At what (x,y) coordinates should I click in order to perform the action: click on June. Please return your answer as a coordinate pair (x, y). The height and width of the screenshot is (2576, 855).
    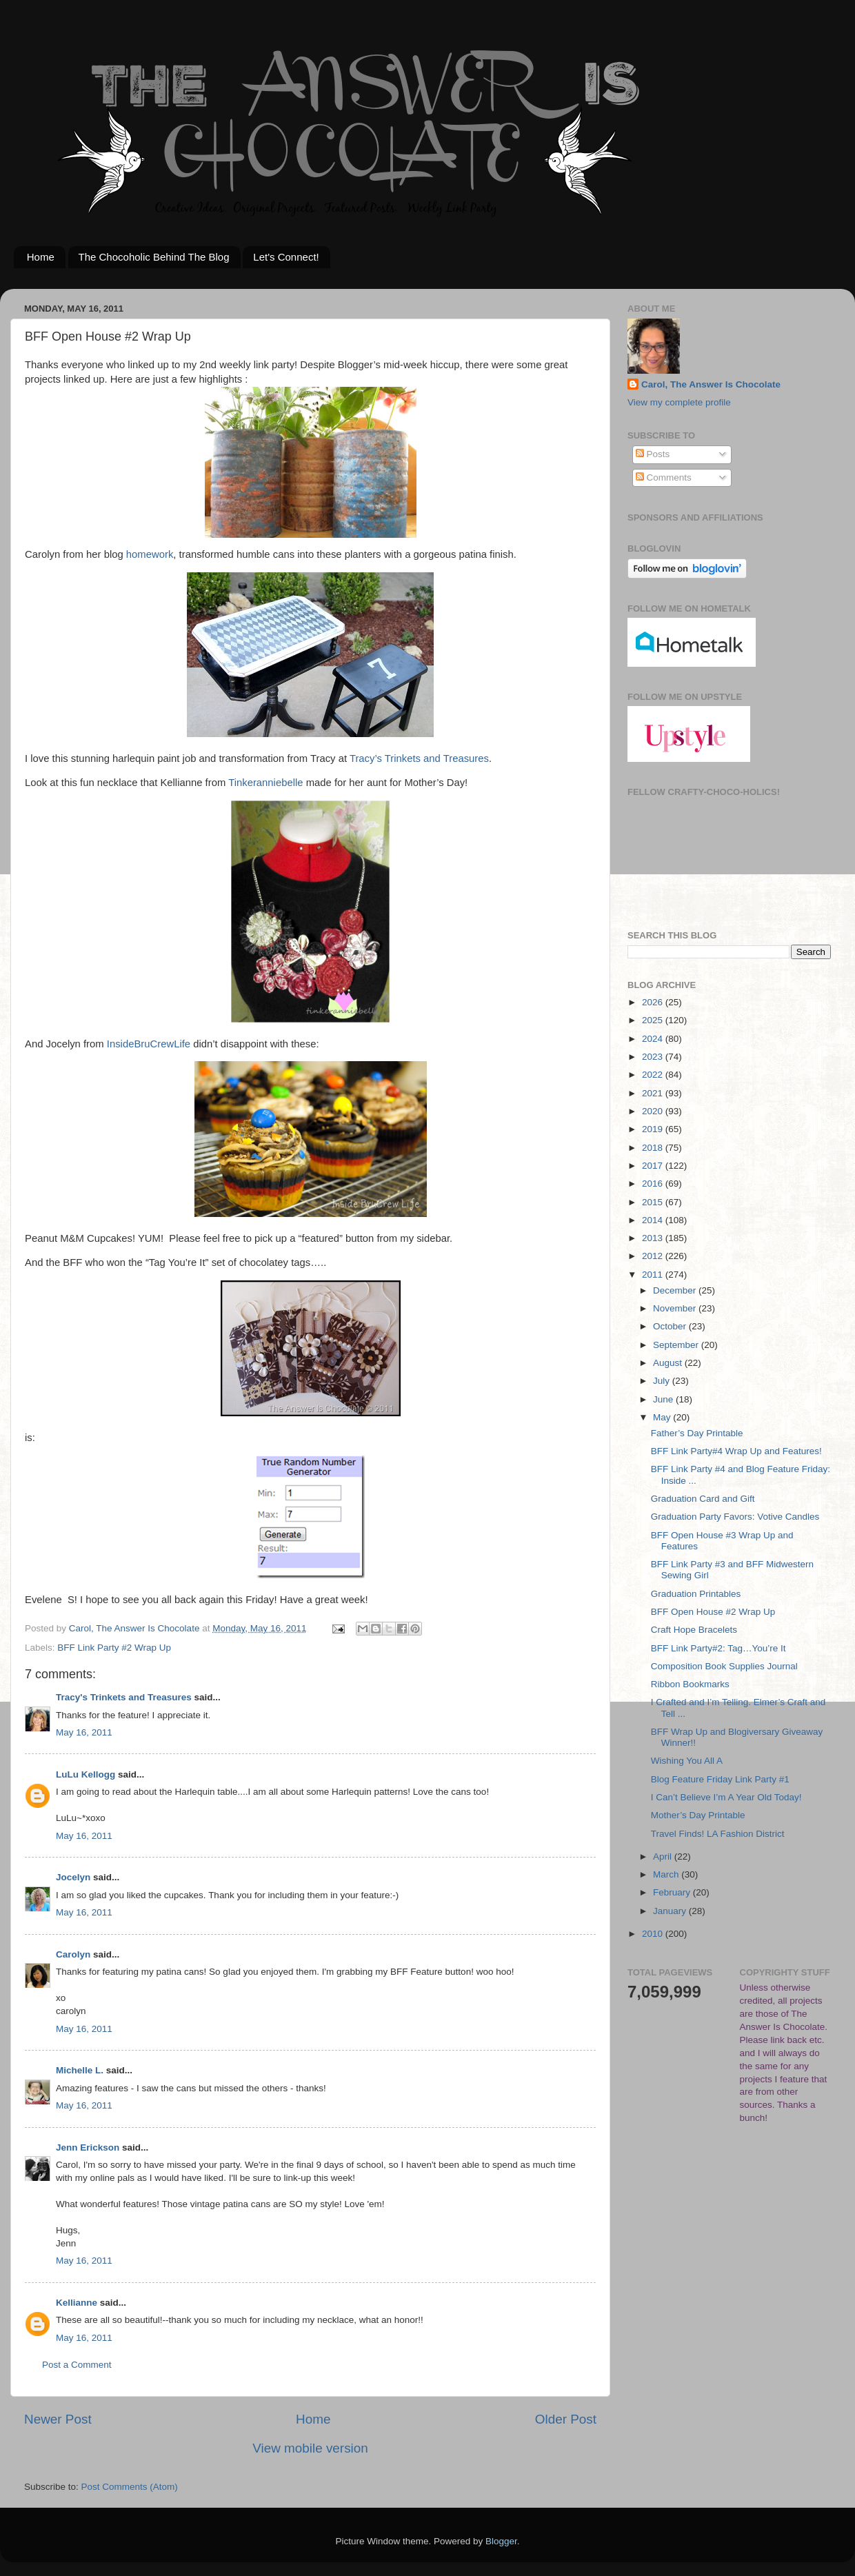
    Looking at the image, I should click on (664, 1399).